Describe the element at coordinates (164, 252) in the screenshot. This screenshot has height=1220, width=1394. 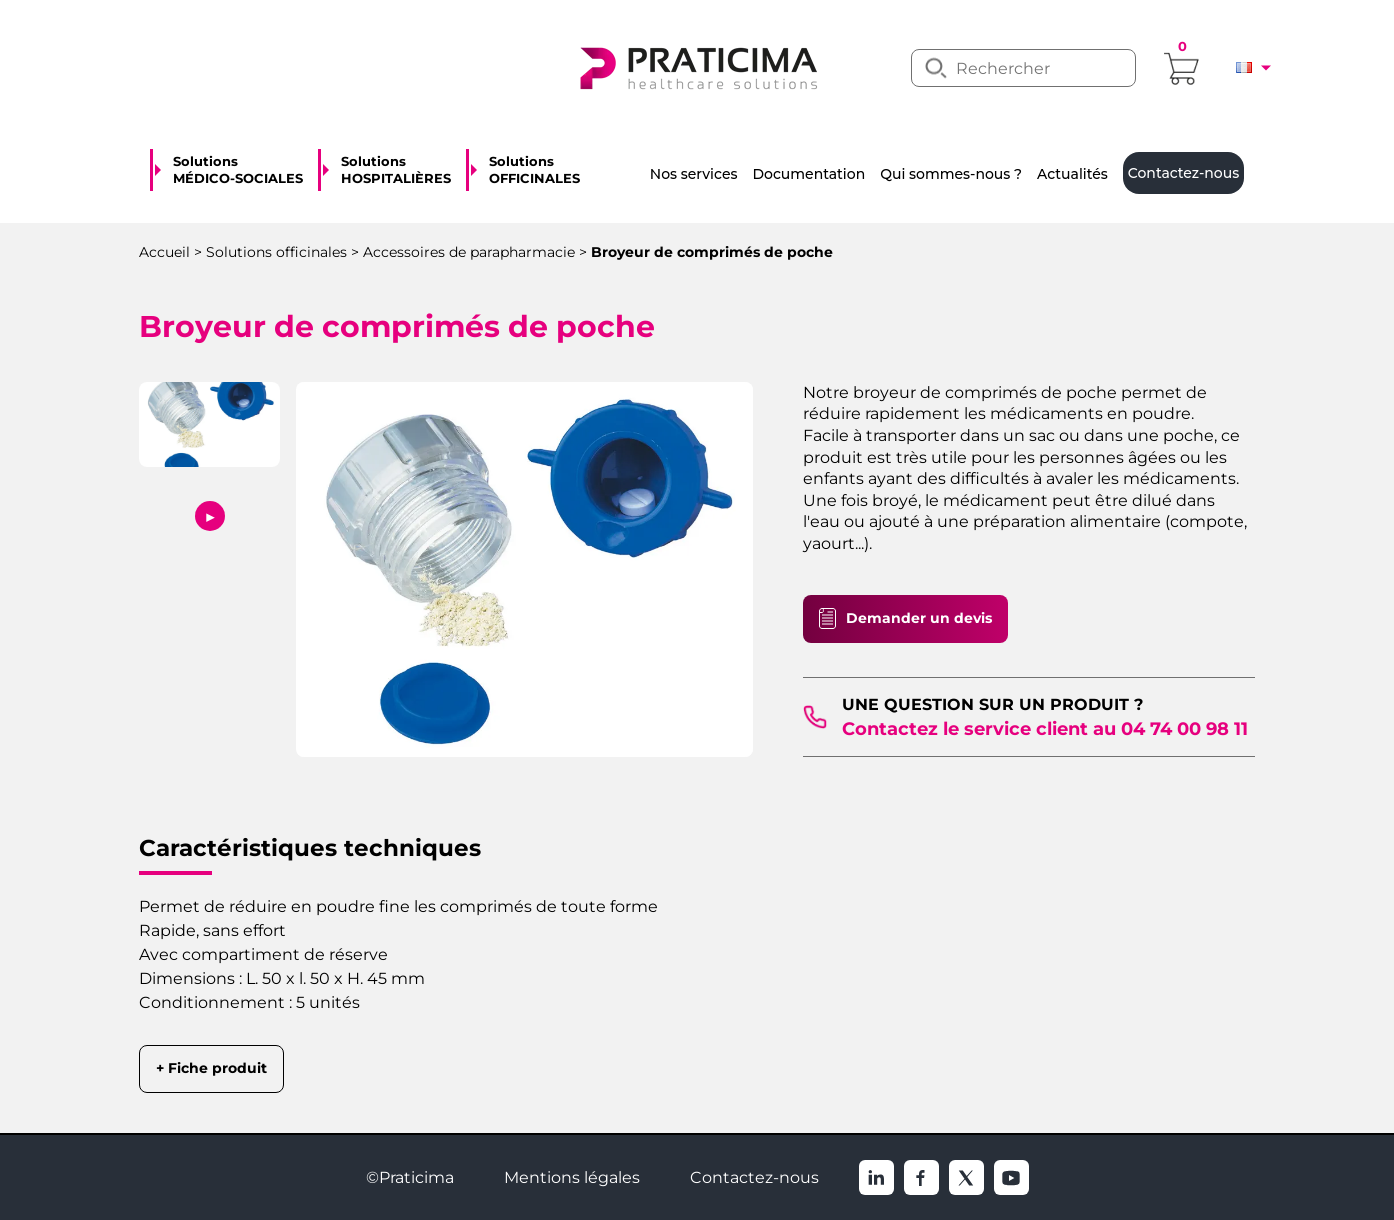
I see `Accueil` at that location.